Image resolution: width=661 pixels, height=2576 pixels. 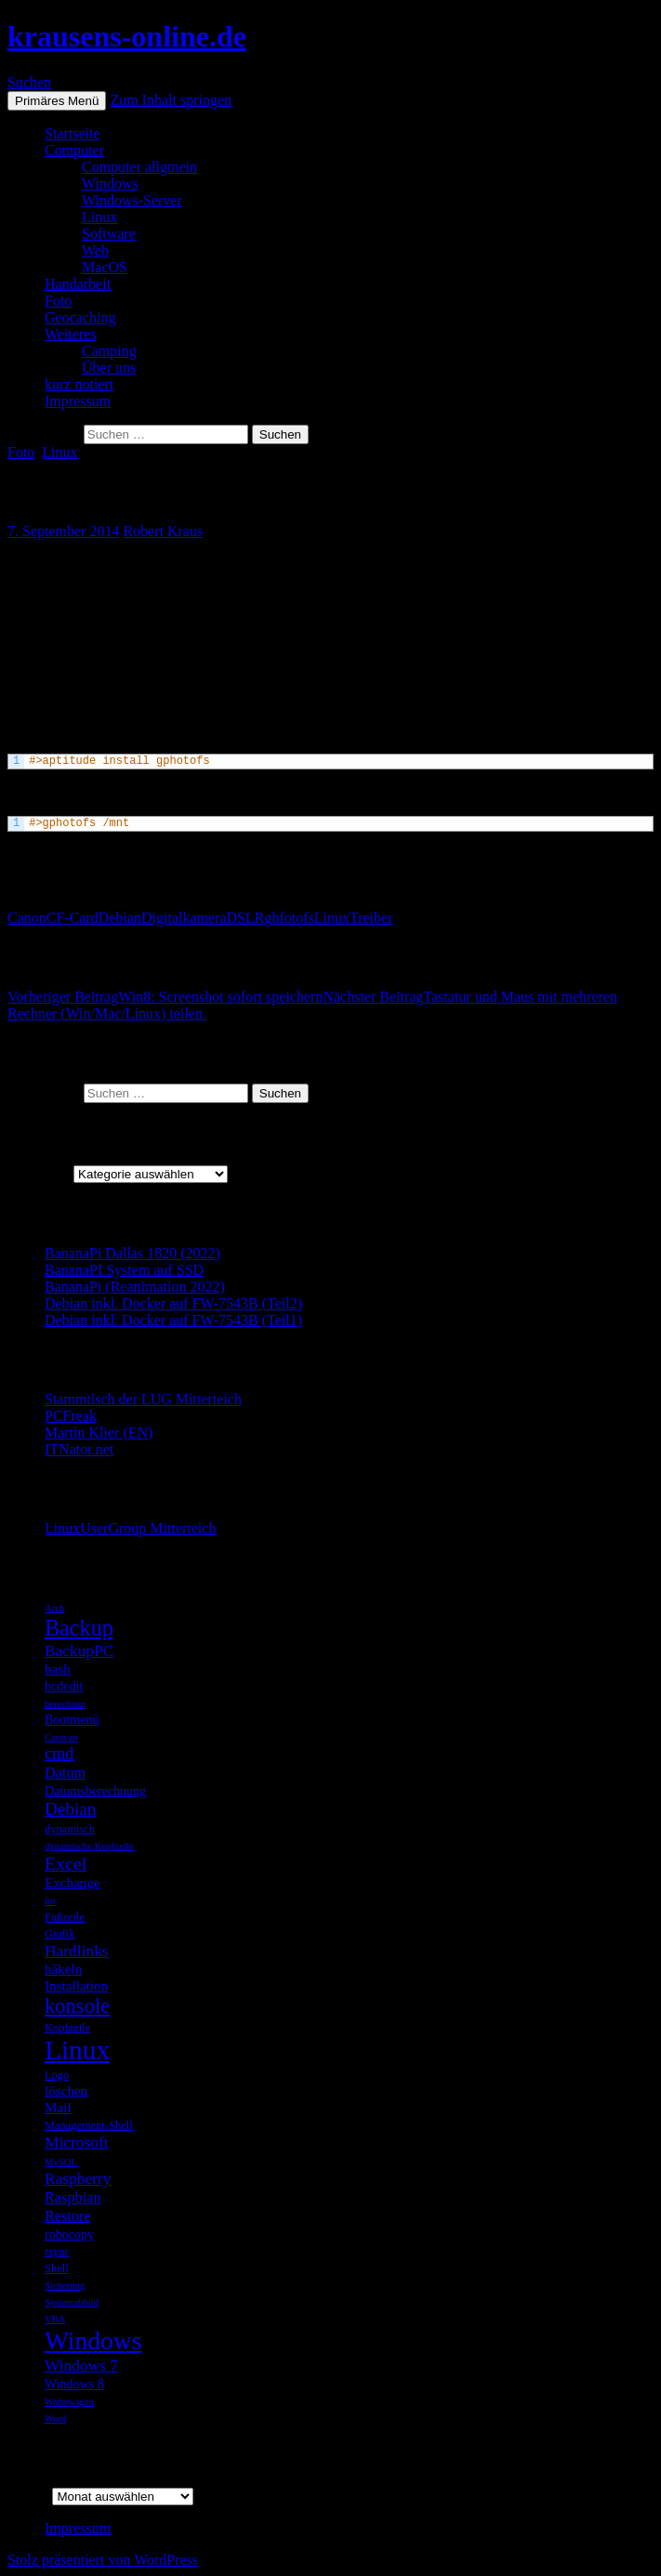 I want to click on Excel [Excel (12 Einträge)], so click(x=65, y=1863).